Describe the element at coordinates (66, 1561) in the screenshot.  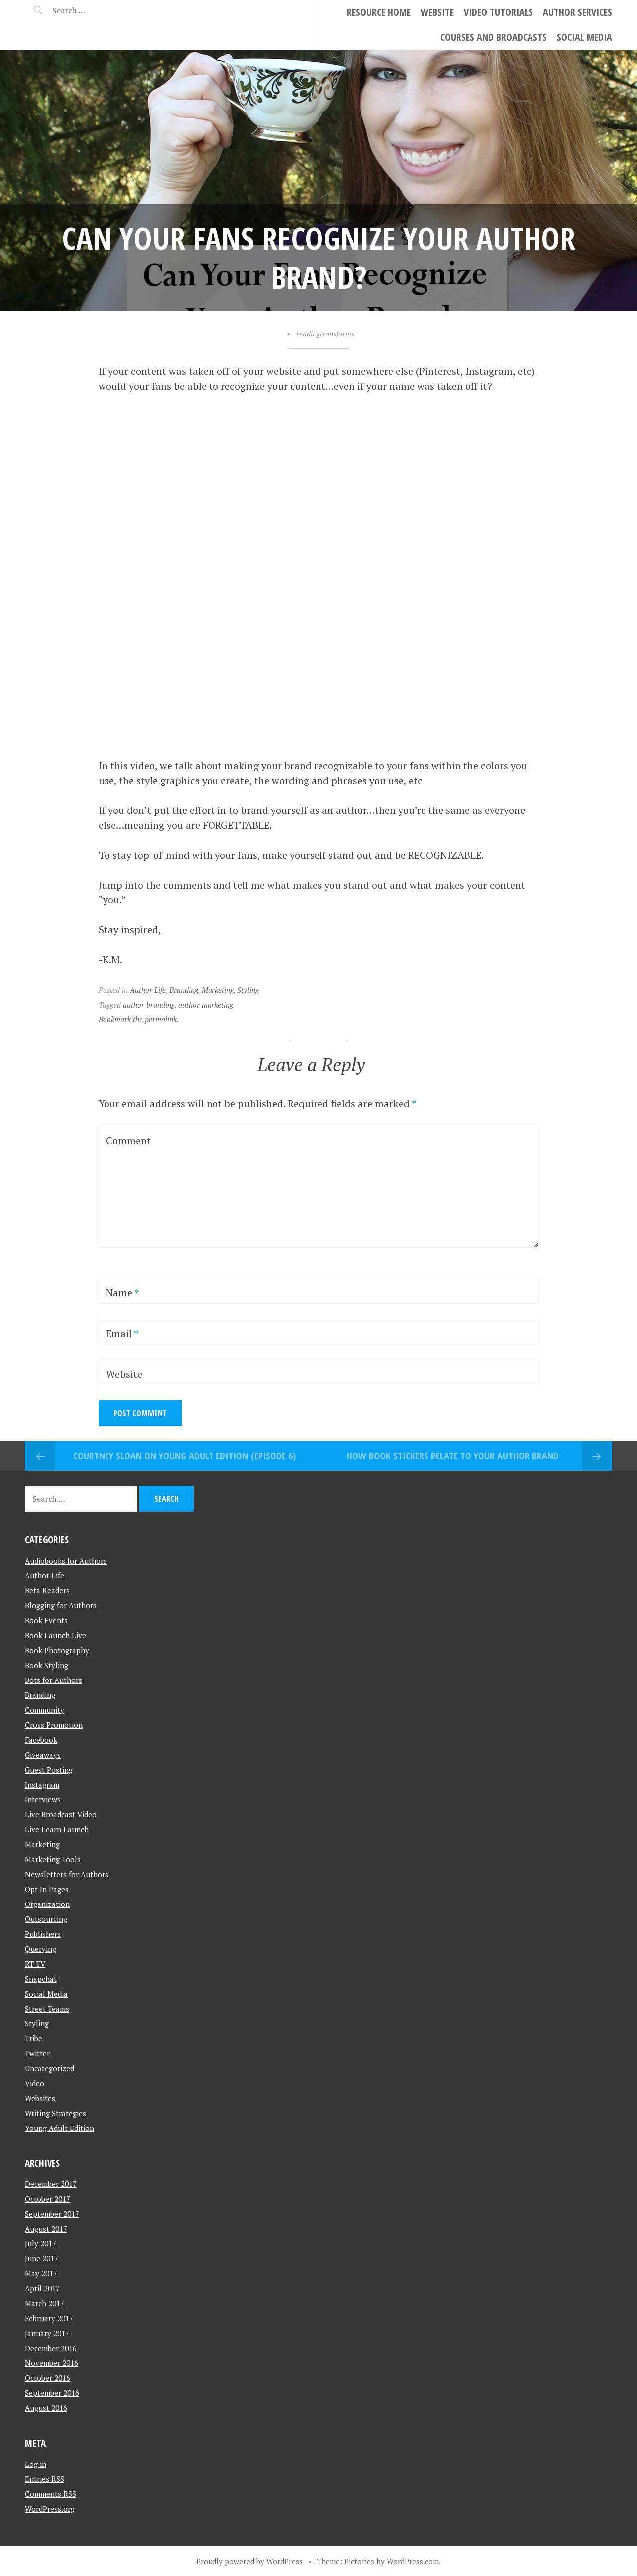
I see `Audiobooks for Authors` at that location.